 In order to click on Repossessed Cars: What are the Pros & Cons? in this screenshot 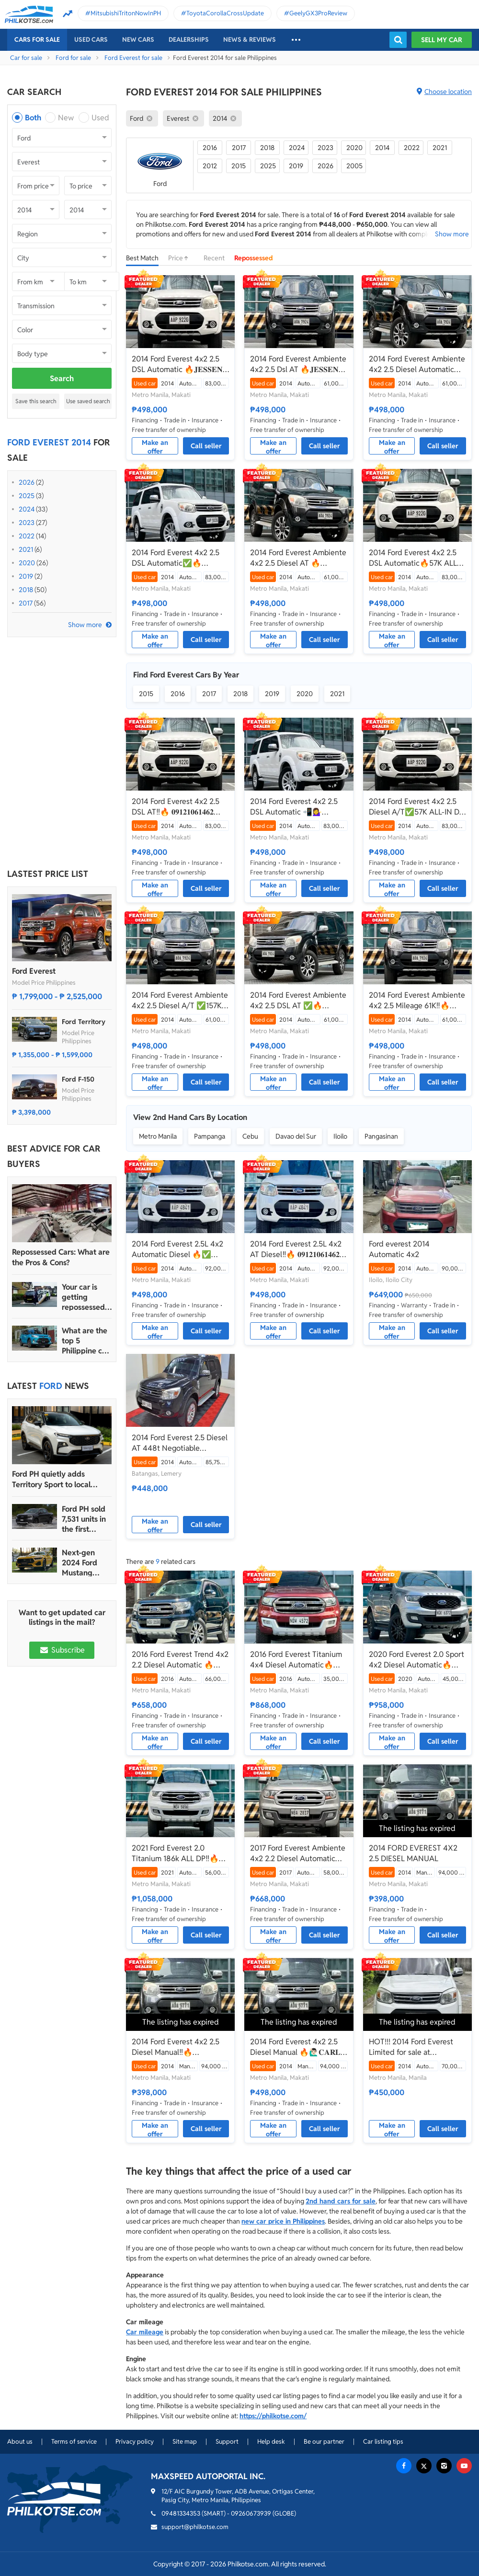, I will do `click(61, 1257)`.